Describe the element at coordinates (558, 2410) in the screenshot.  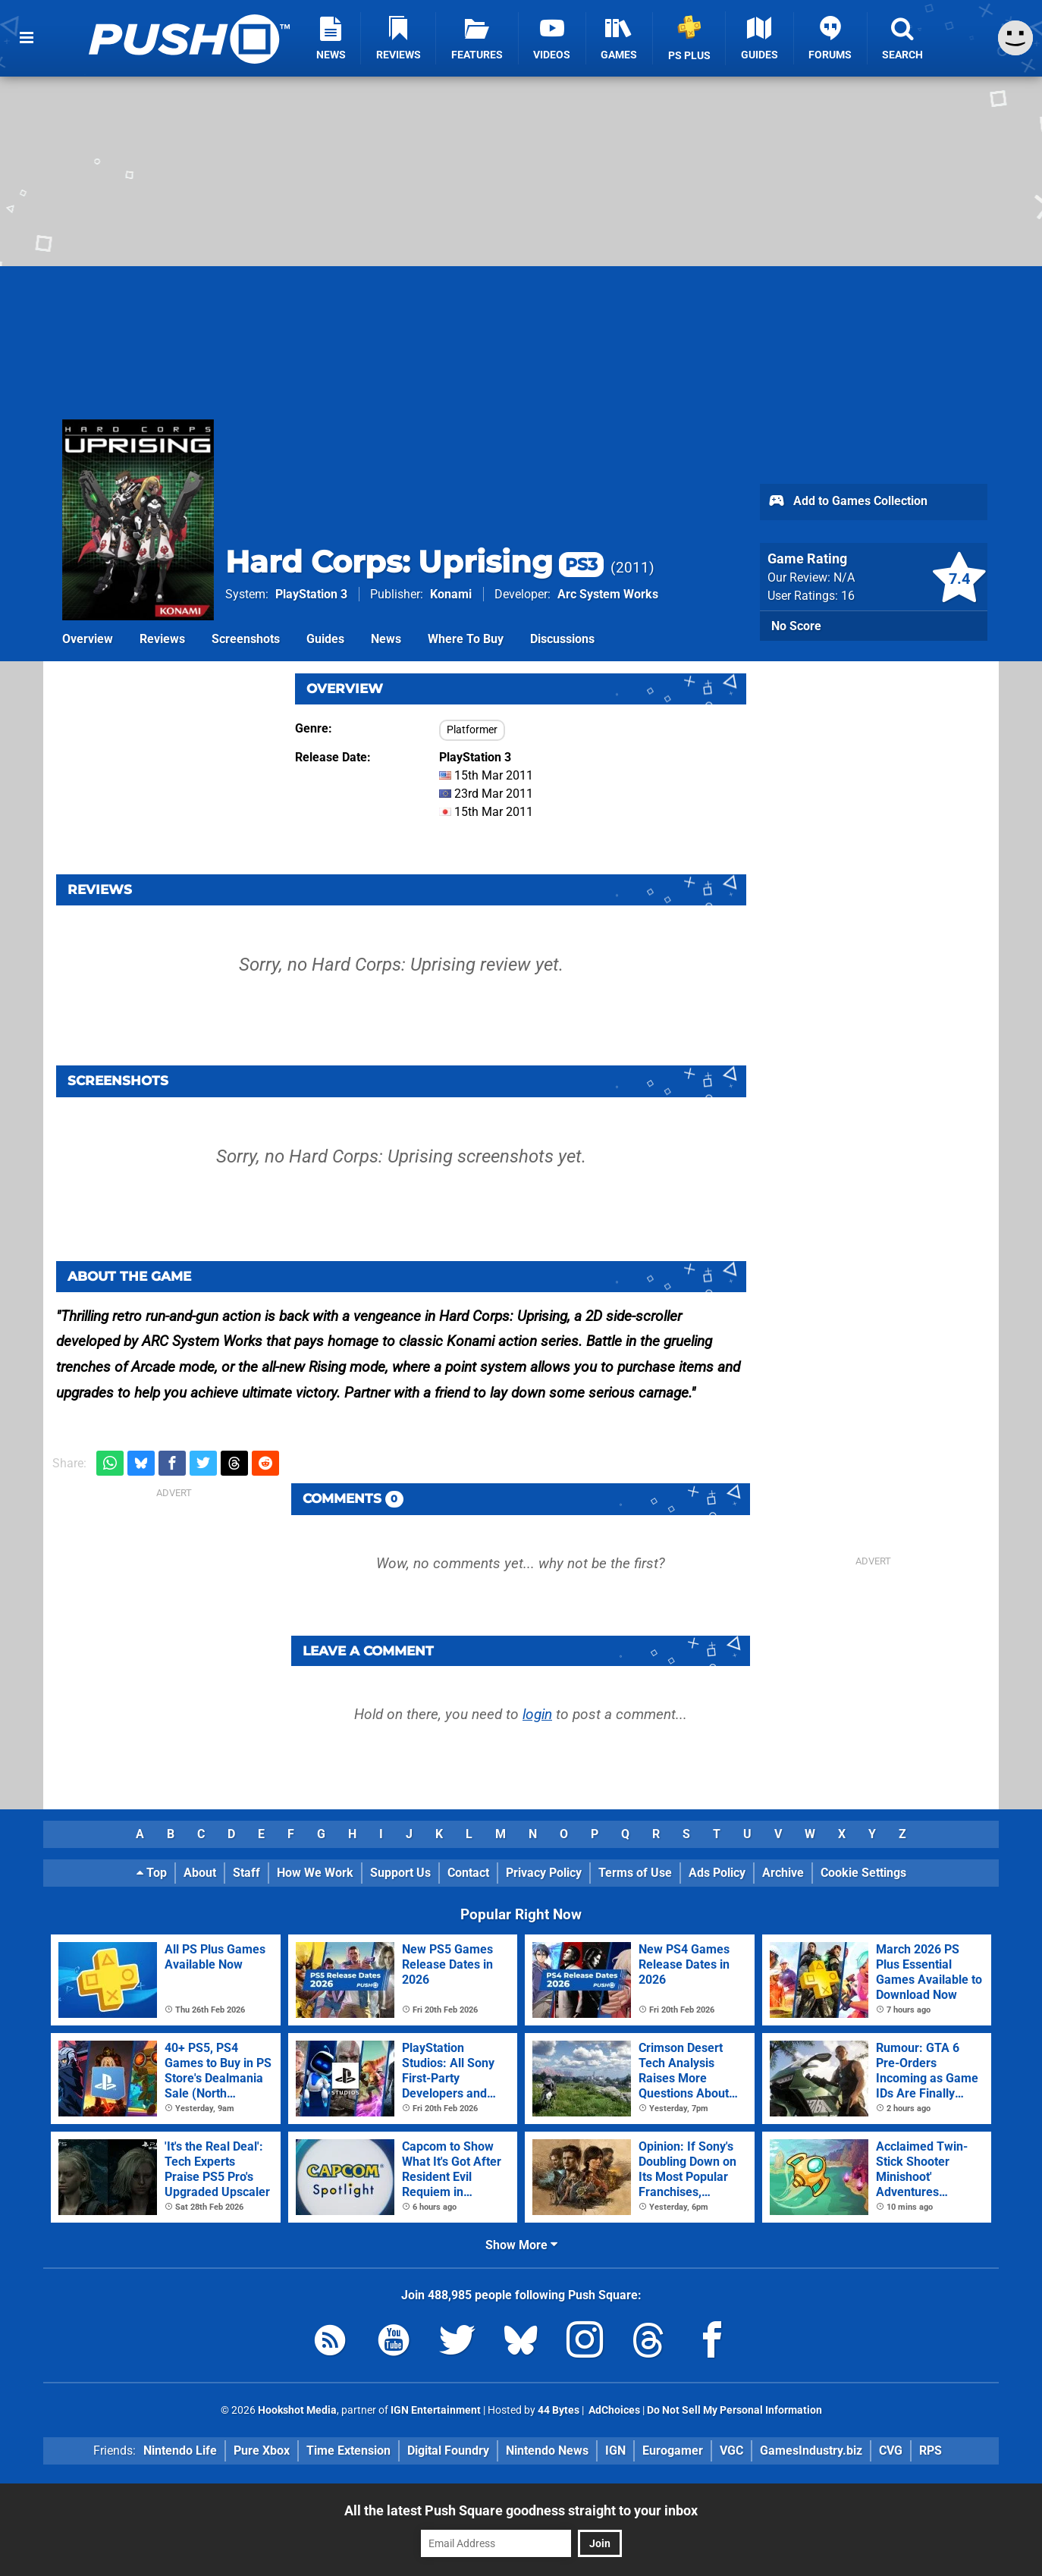
I see `44 Bytes` at that location.